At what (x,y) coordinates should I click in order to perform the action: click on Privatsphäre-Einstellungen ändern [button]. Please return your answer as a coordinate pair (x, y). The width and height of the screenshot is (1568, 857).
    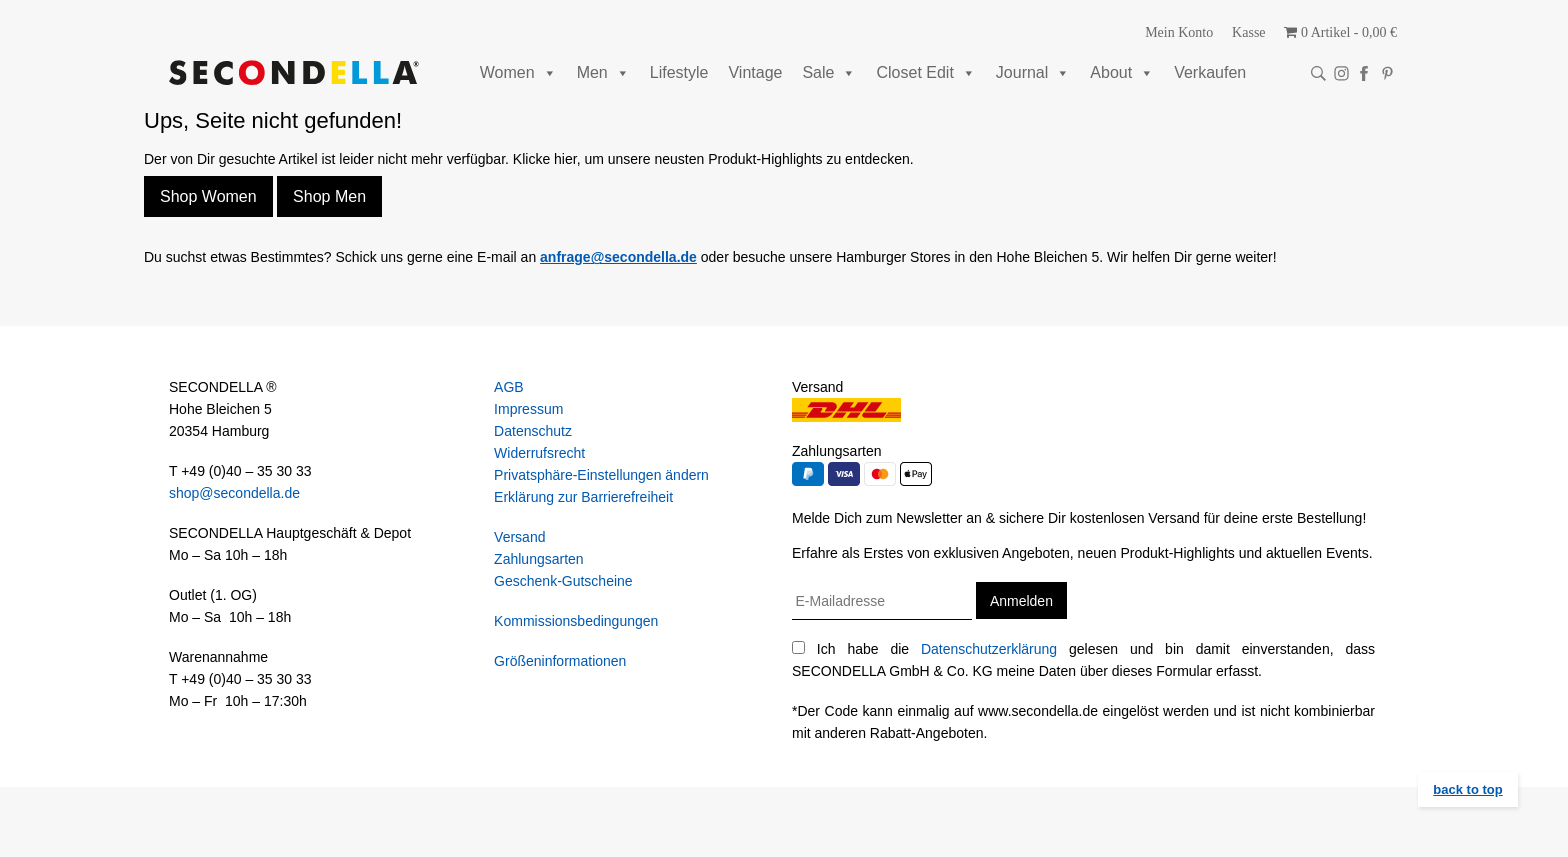
    Looking at the image, I should click on (601, 475).